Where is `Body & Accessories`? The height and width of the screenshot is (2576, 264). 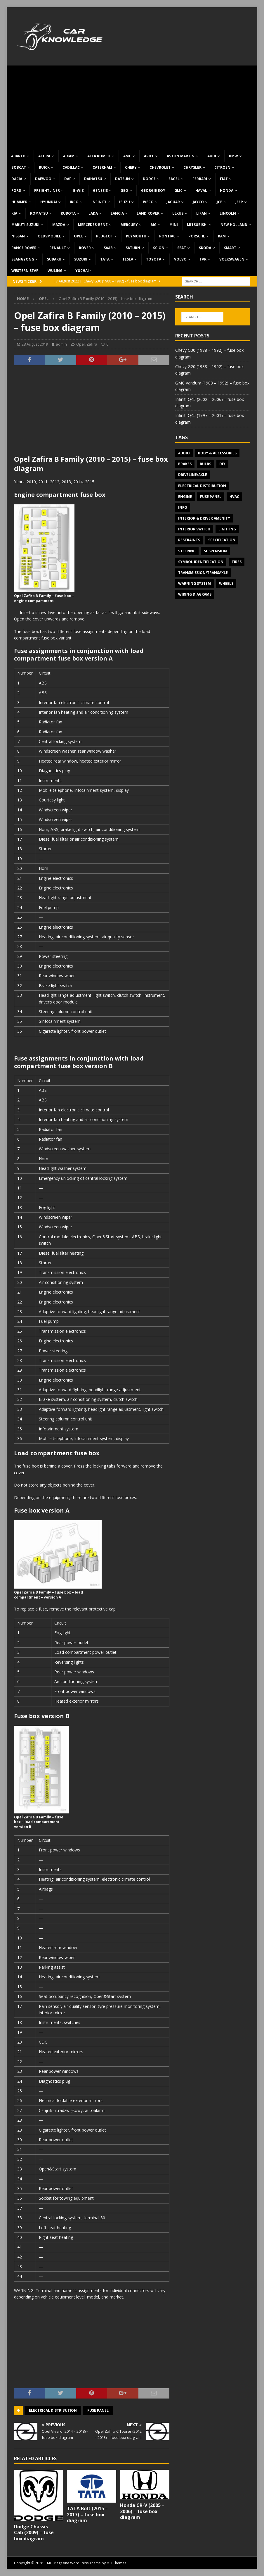 Body & Accessories is located at coordinates (217, 453).